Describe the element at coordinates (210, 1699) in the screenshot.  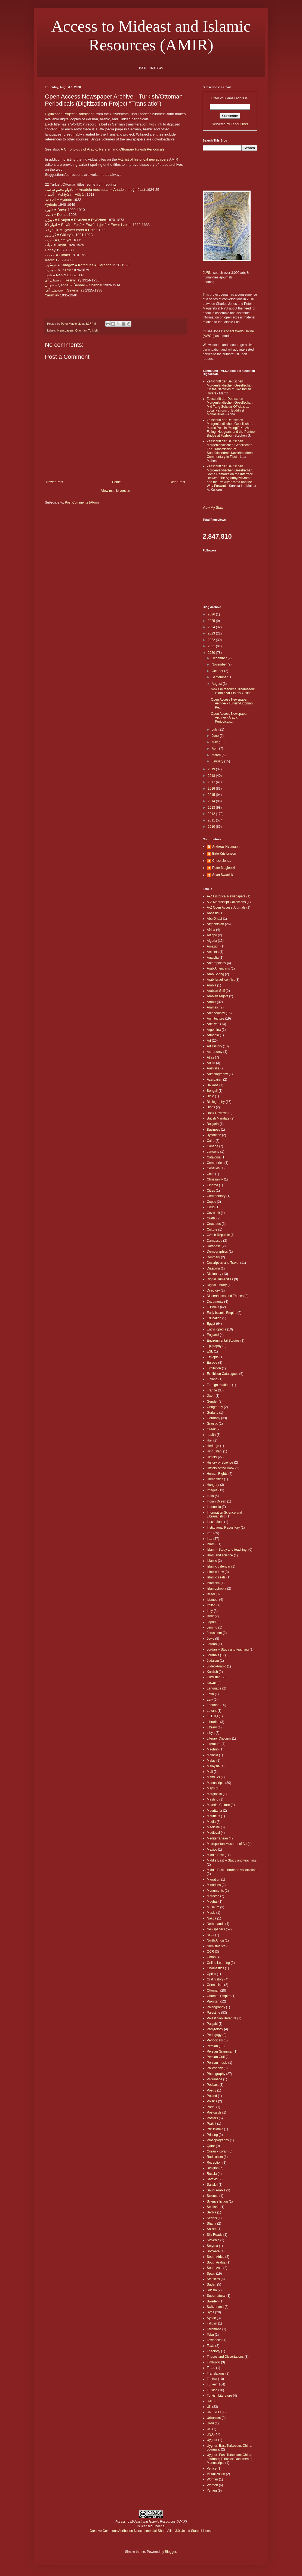
I see `Law` at that location.